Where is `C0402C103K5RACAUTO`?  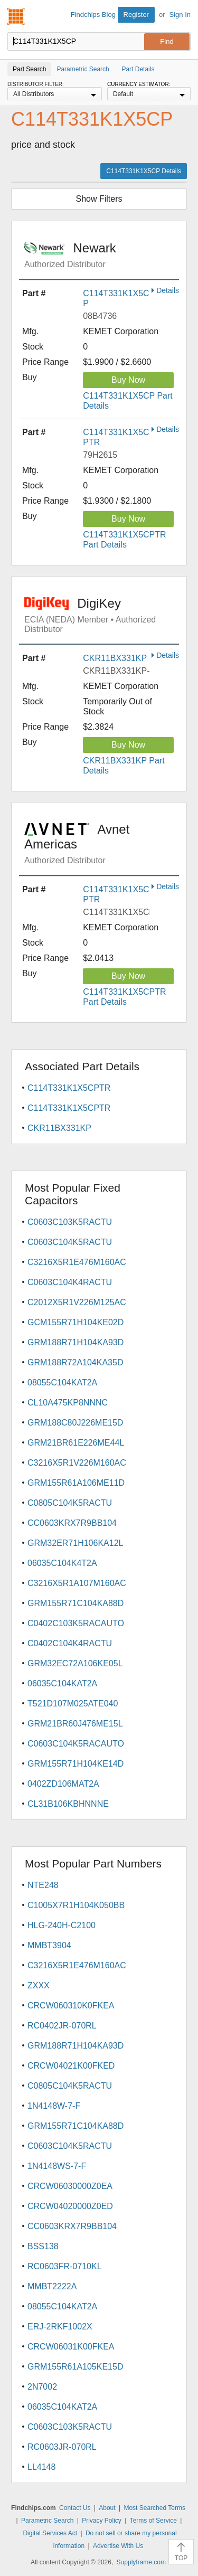
C0402C103K5RACAUTO is located at coordinates (75, 1623).